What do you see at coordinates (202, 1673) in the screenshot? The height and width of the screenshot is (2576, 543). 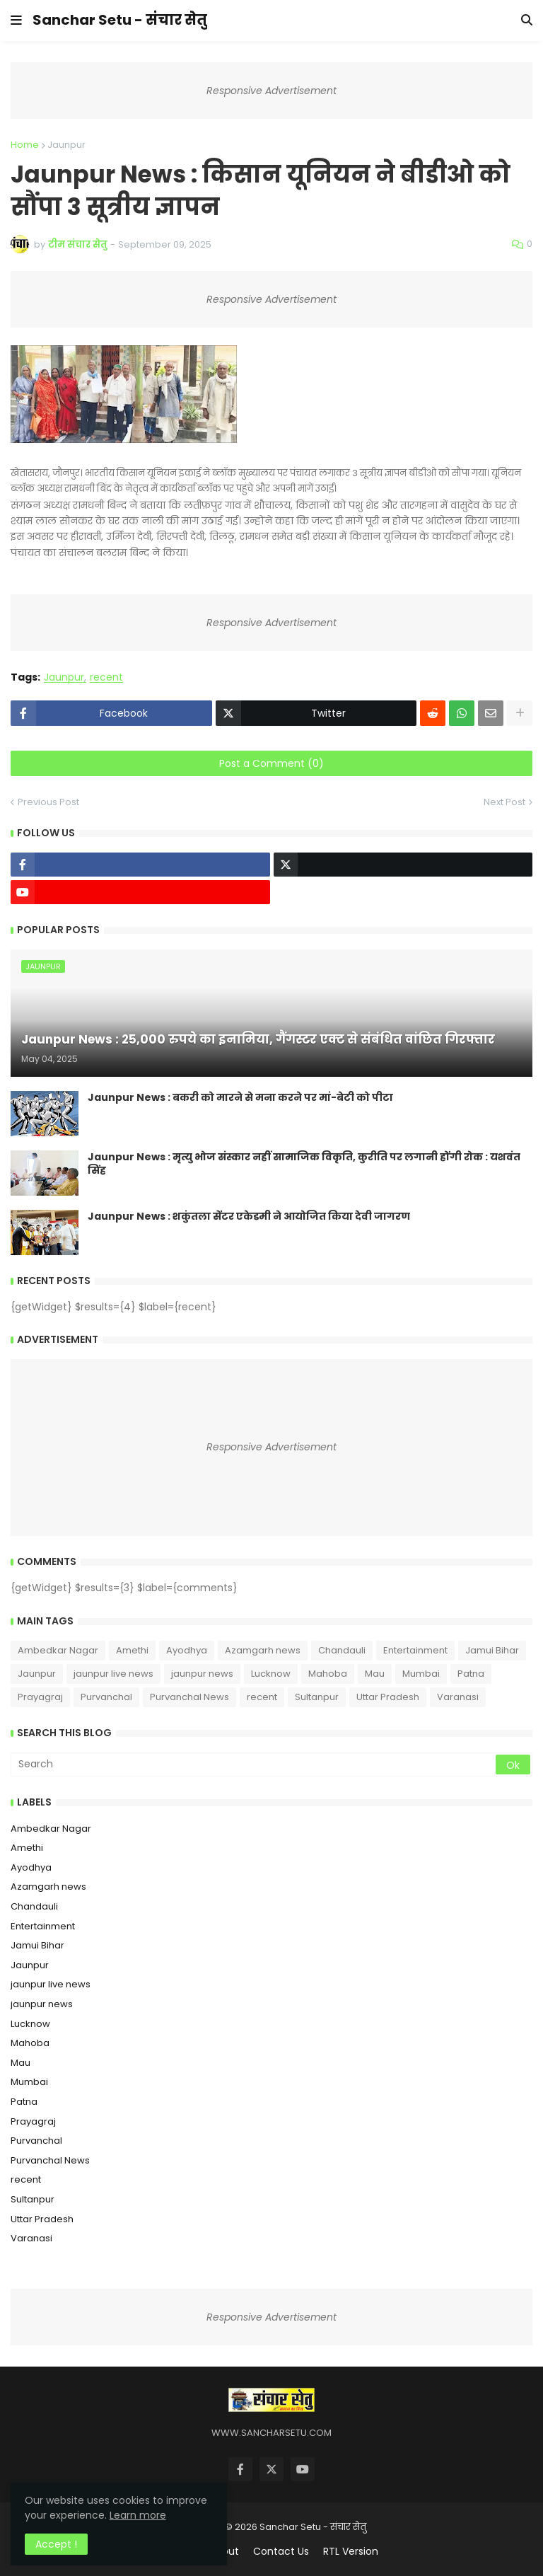 I see `jaunpur news` at bounding box center [202, 1673].